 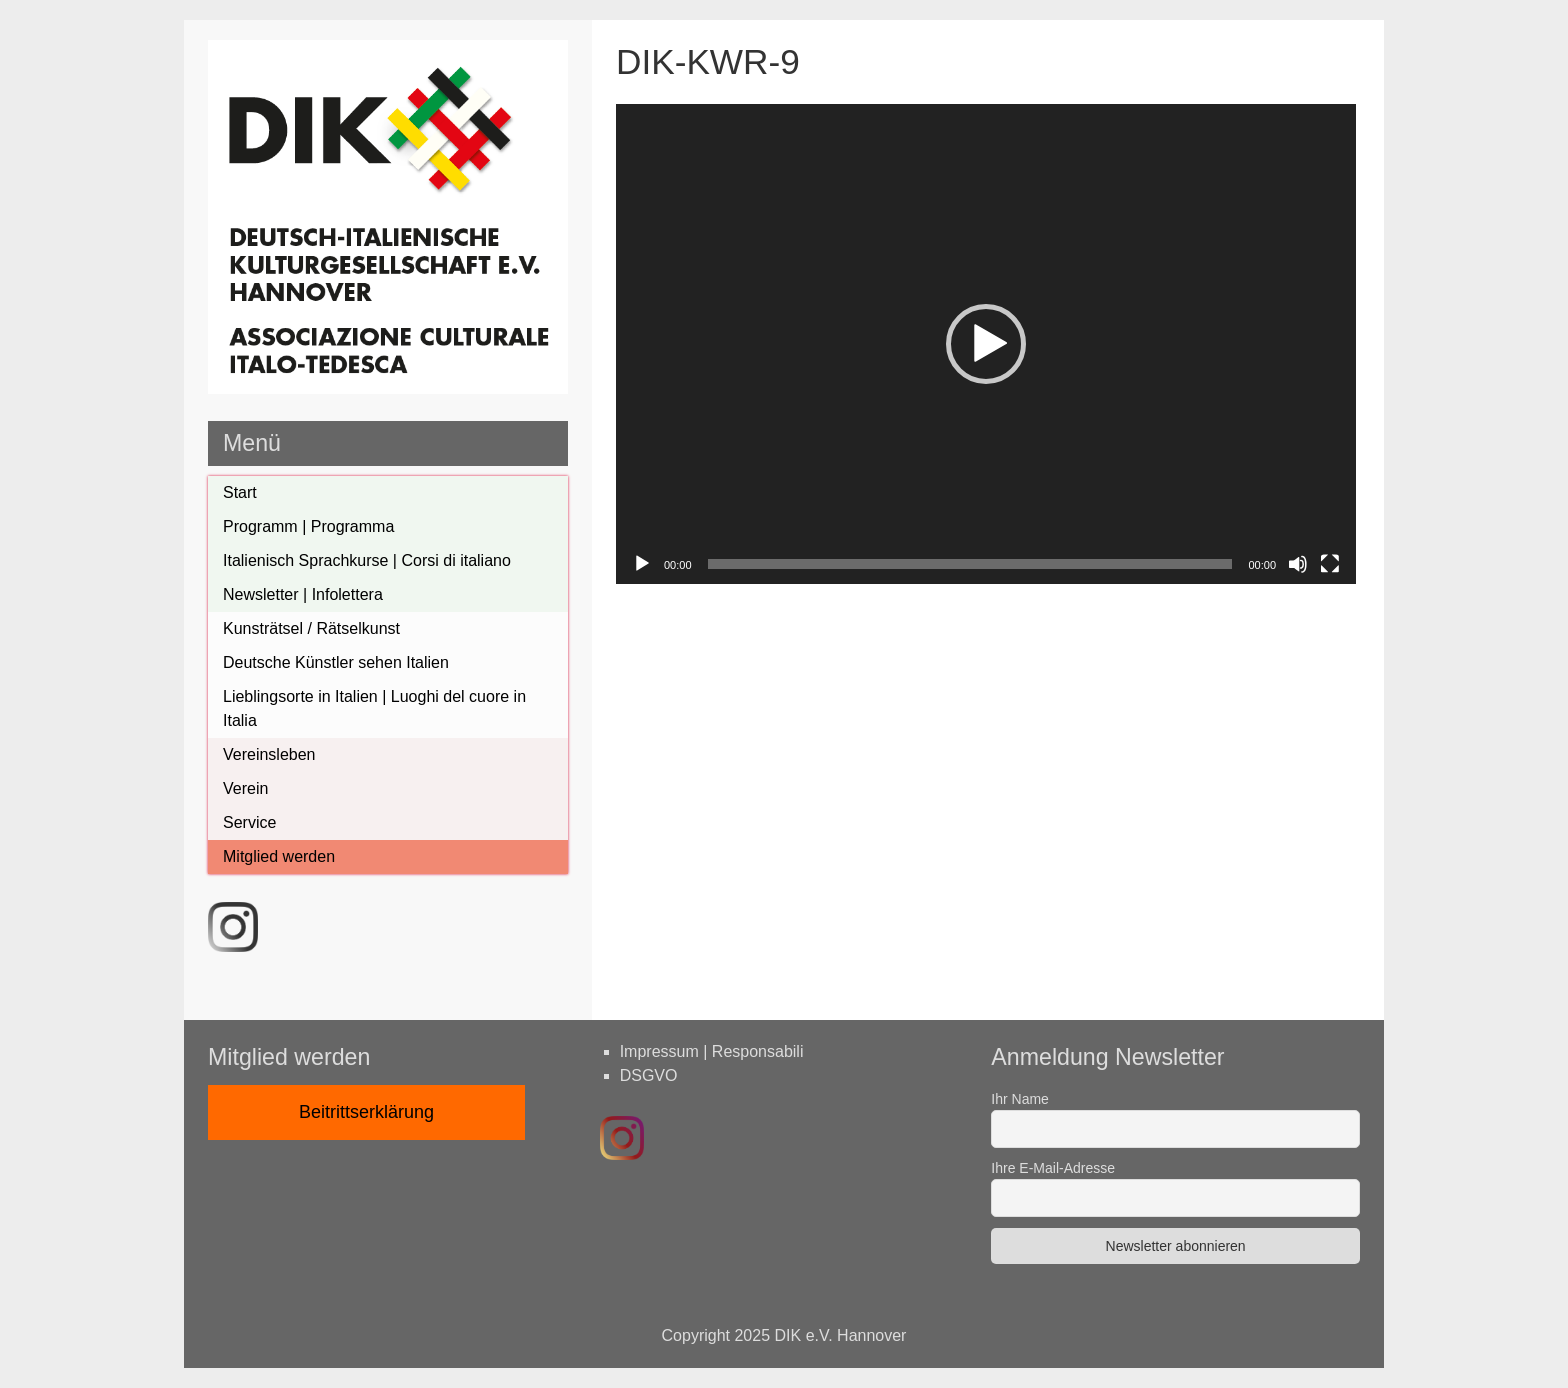 What do you see at coordinates (986, 344) in the screenshot?
I see `[application]` at bounding box center [986, 344].